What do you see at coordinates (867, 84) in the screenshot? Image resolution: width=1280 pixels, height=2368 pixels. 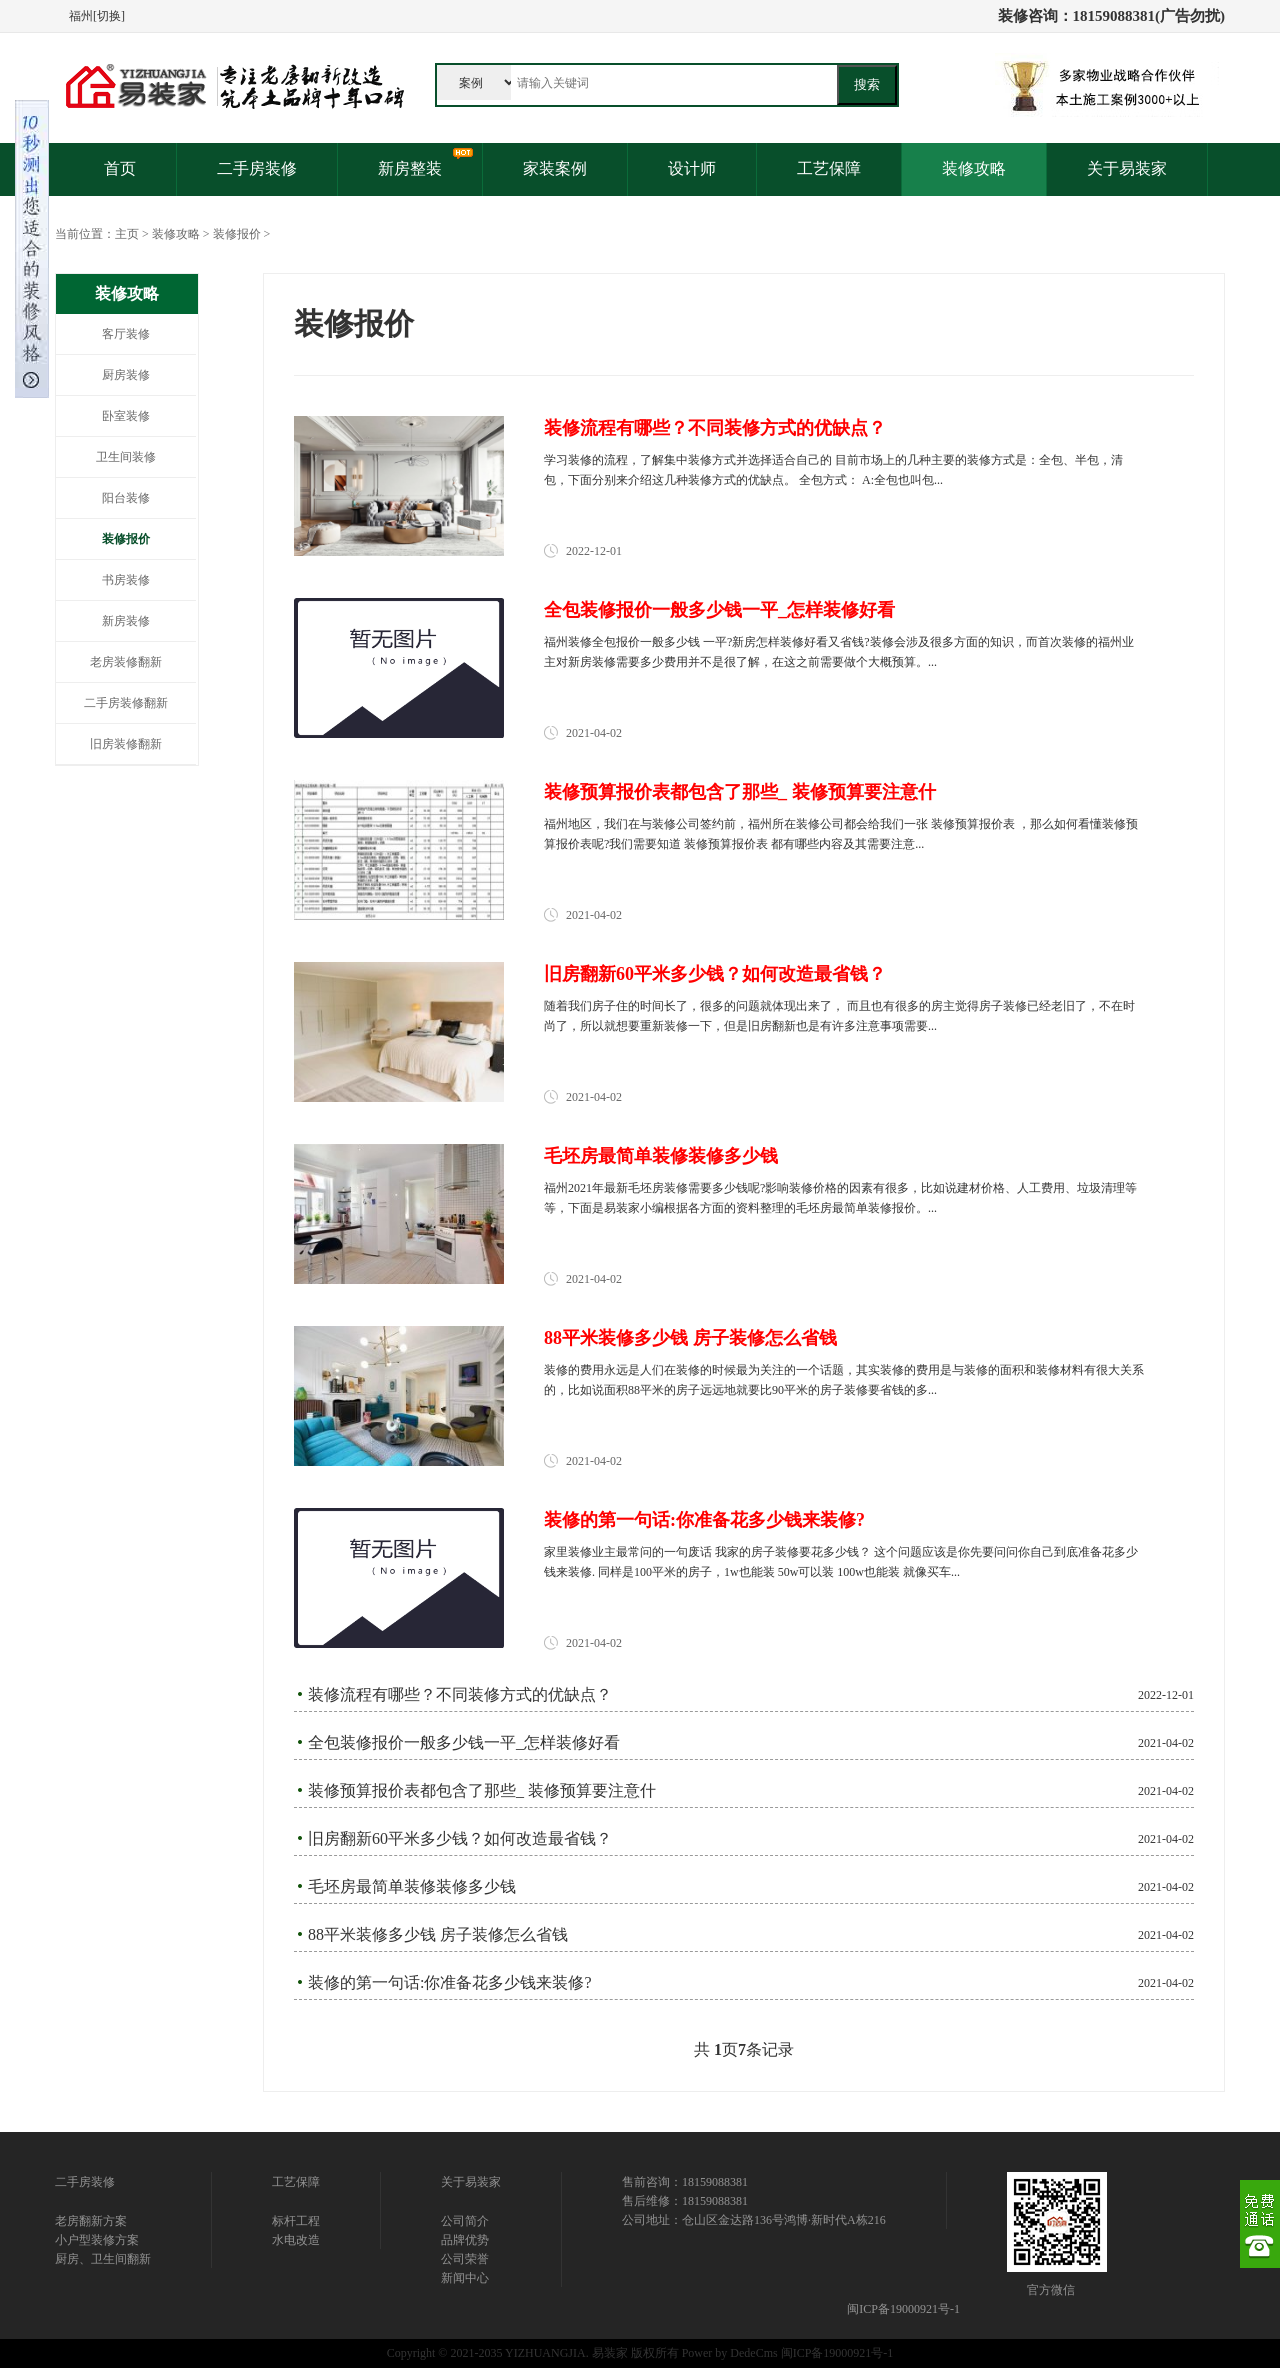 I see `搜索` at bounding box center [867, 84].